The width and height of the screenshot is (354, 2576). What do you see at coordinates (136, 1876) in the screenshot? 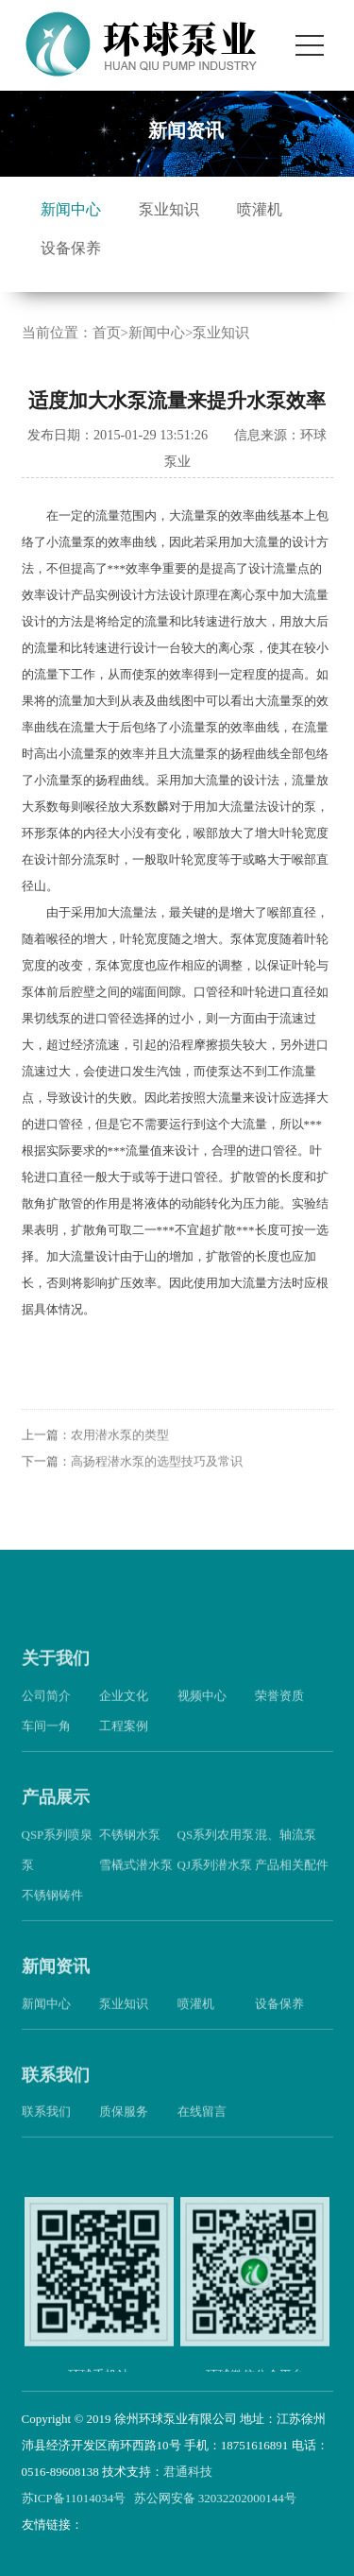
I see `雪橇式潜水泵` at bounding box center [136, 1876].